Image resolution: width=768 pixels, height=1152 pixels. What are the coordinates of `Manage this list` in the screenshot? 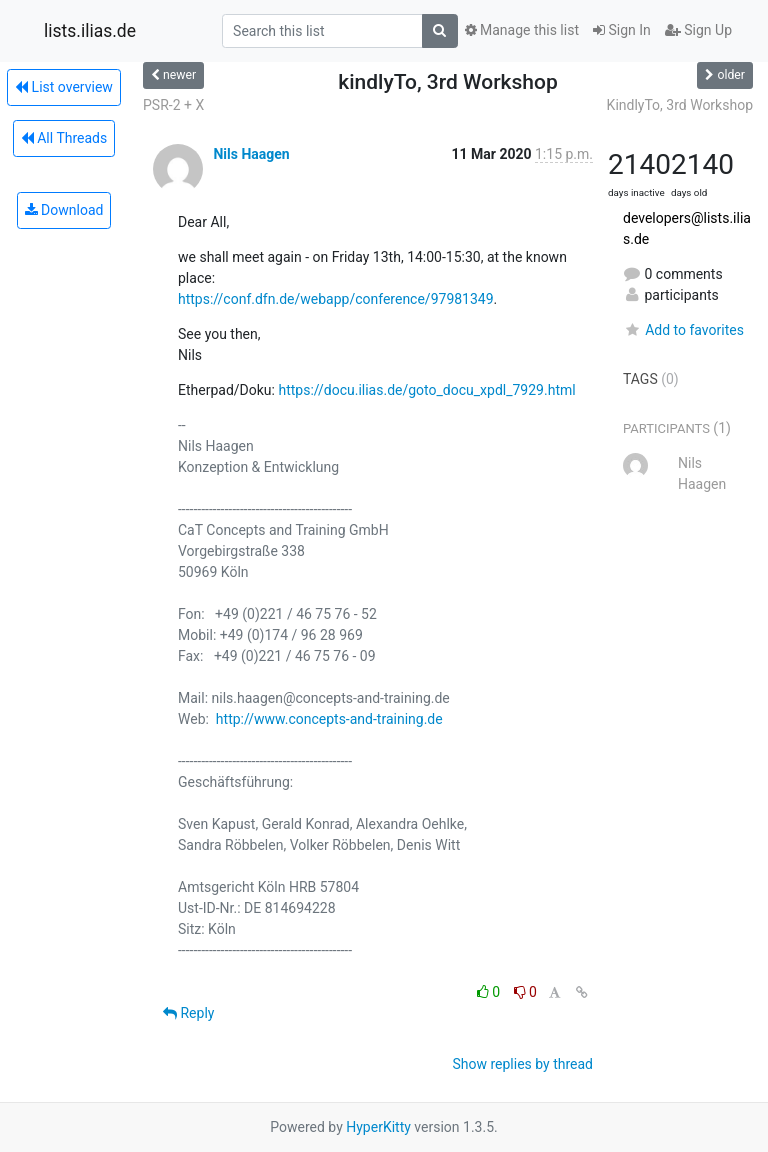 It's located at (522, 30).